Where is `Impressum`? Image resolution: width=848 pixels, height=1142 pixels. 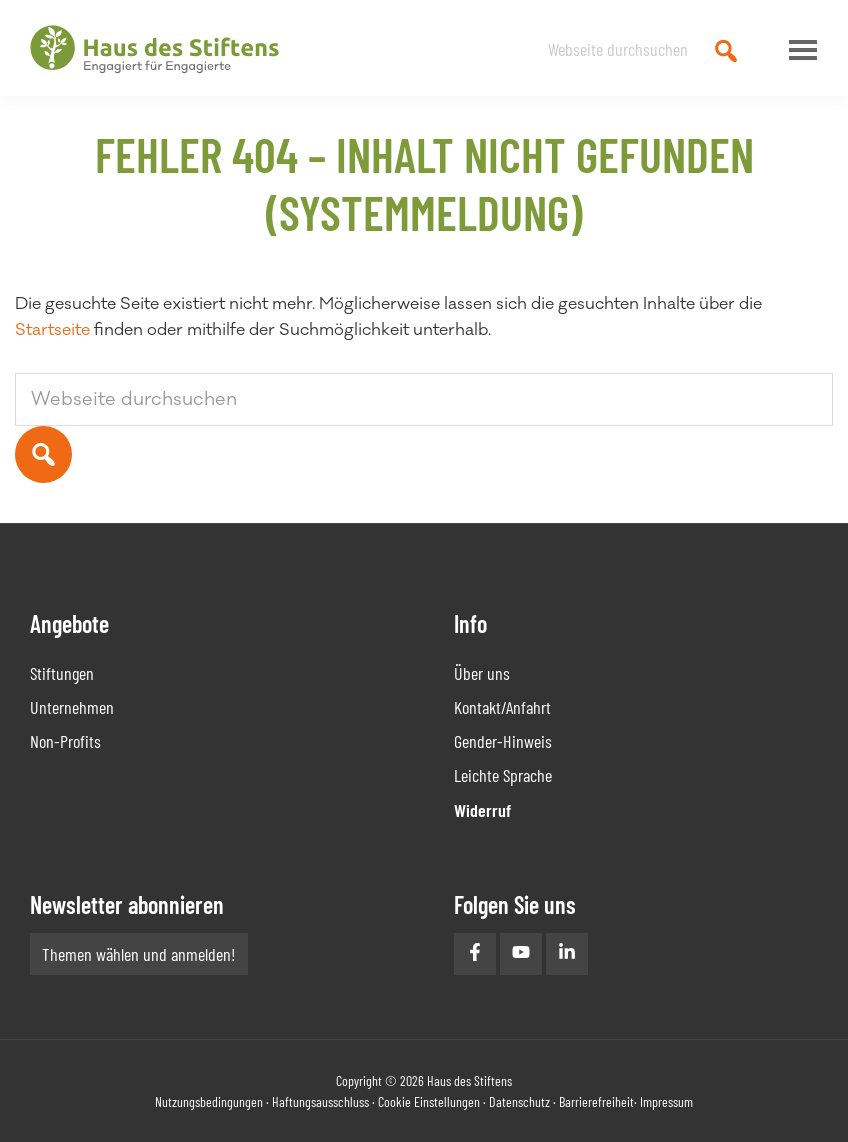 Impressum is located at coordinates (666, 1101).